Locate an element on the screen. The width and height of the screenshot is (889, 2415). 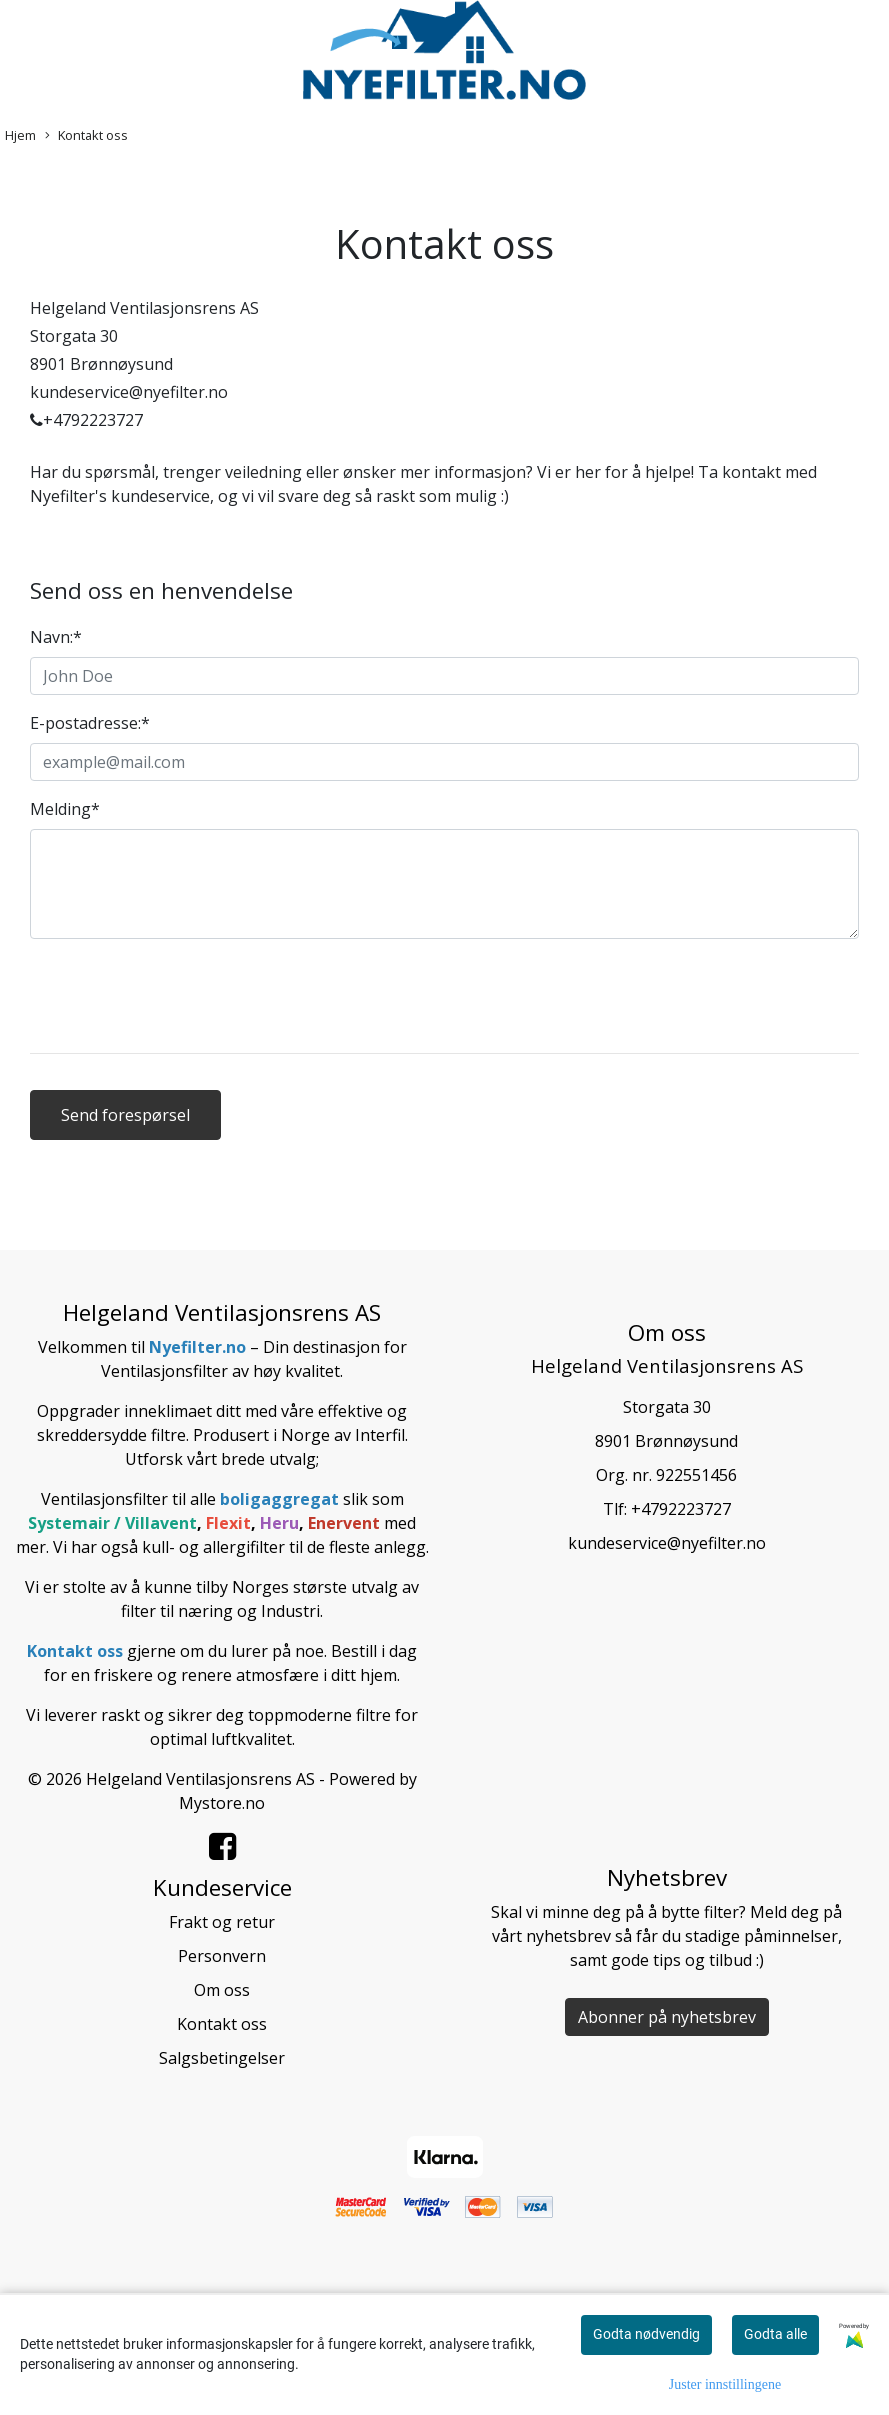
Salgsbetingelser is located at coordinates (222, 2058).